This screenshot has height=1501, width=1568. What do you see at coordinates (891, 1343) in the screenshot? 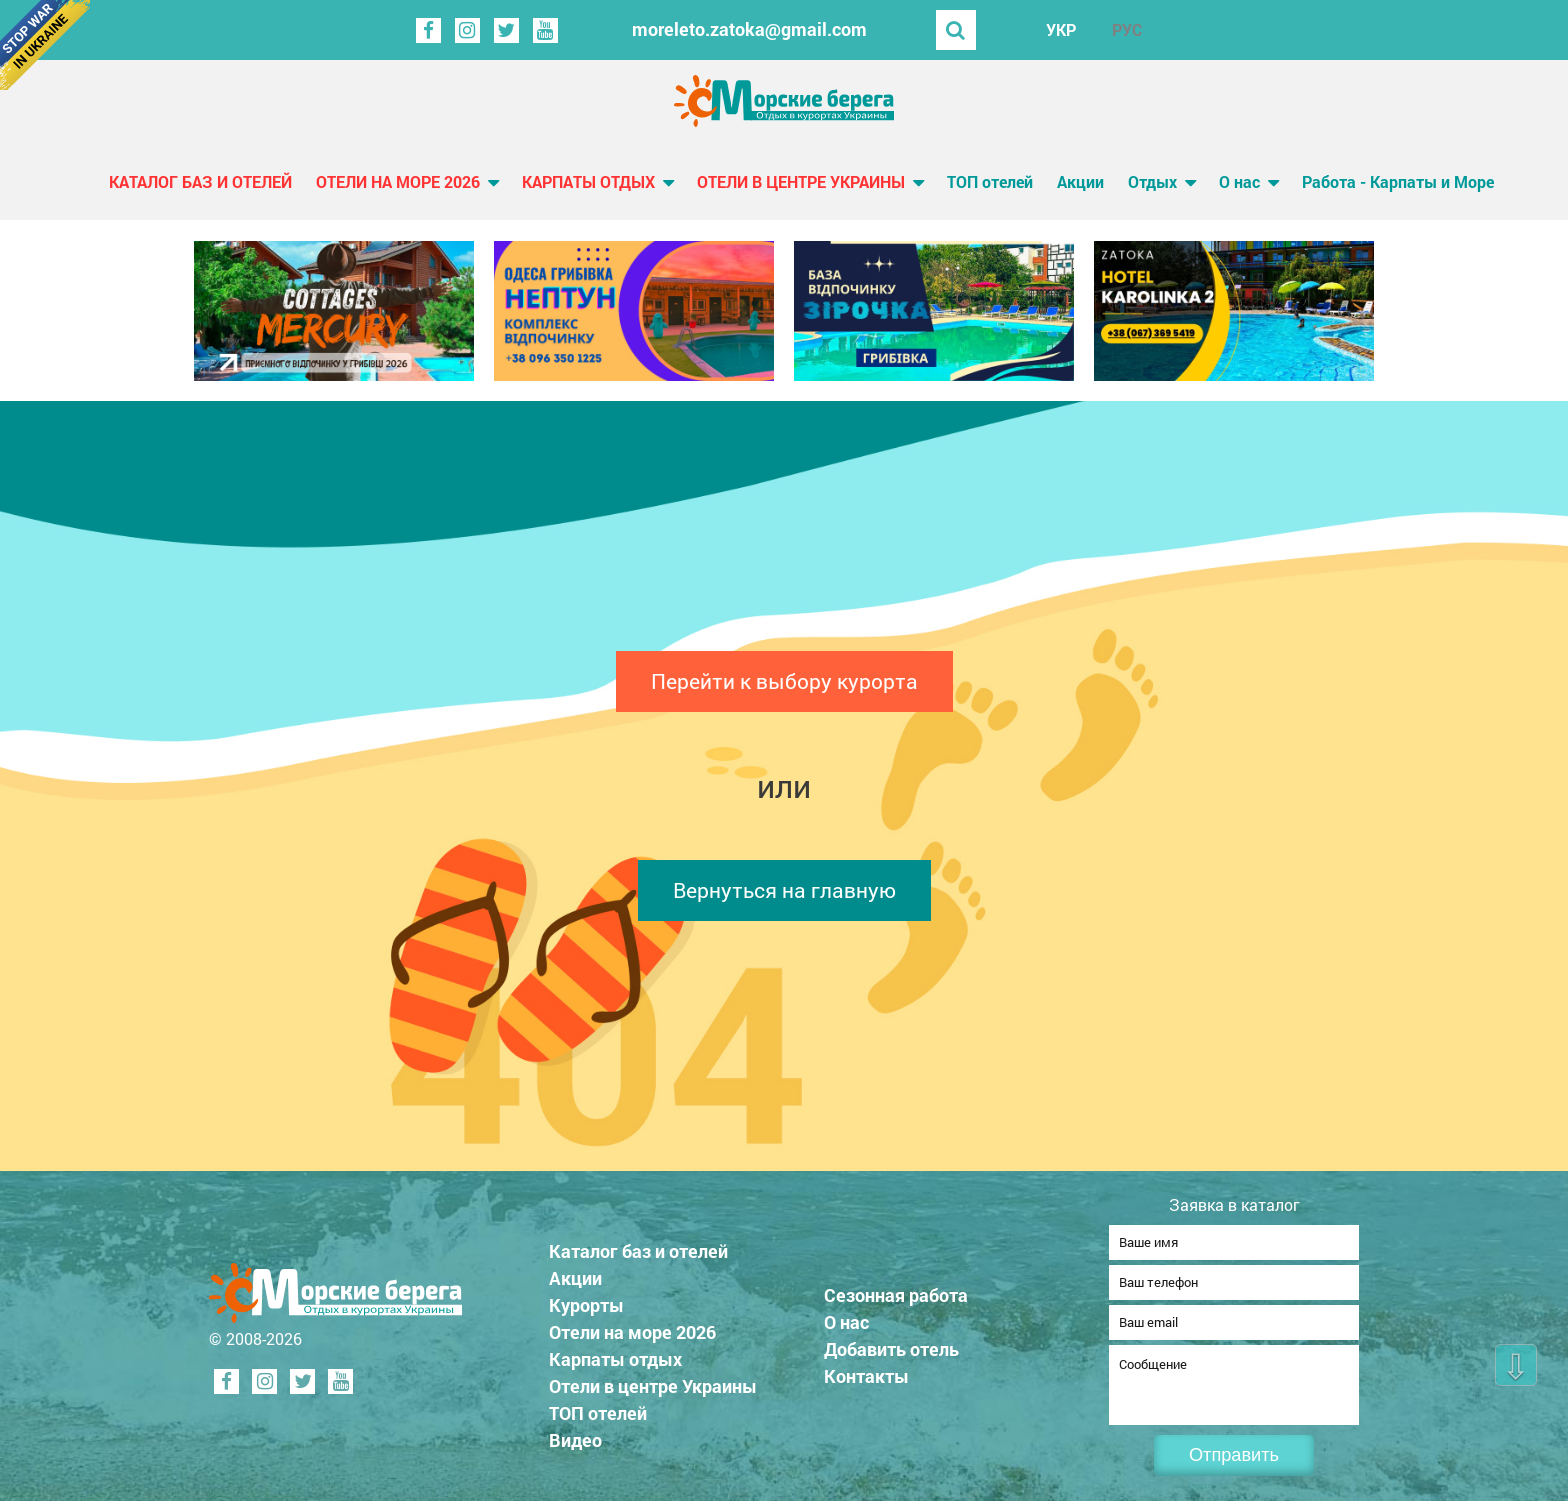
I see `Добавить отель` at bounding box center [891, 1343].